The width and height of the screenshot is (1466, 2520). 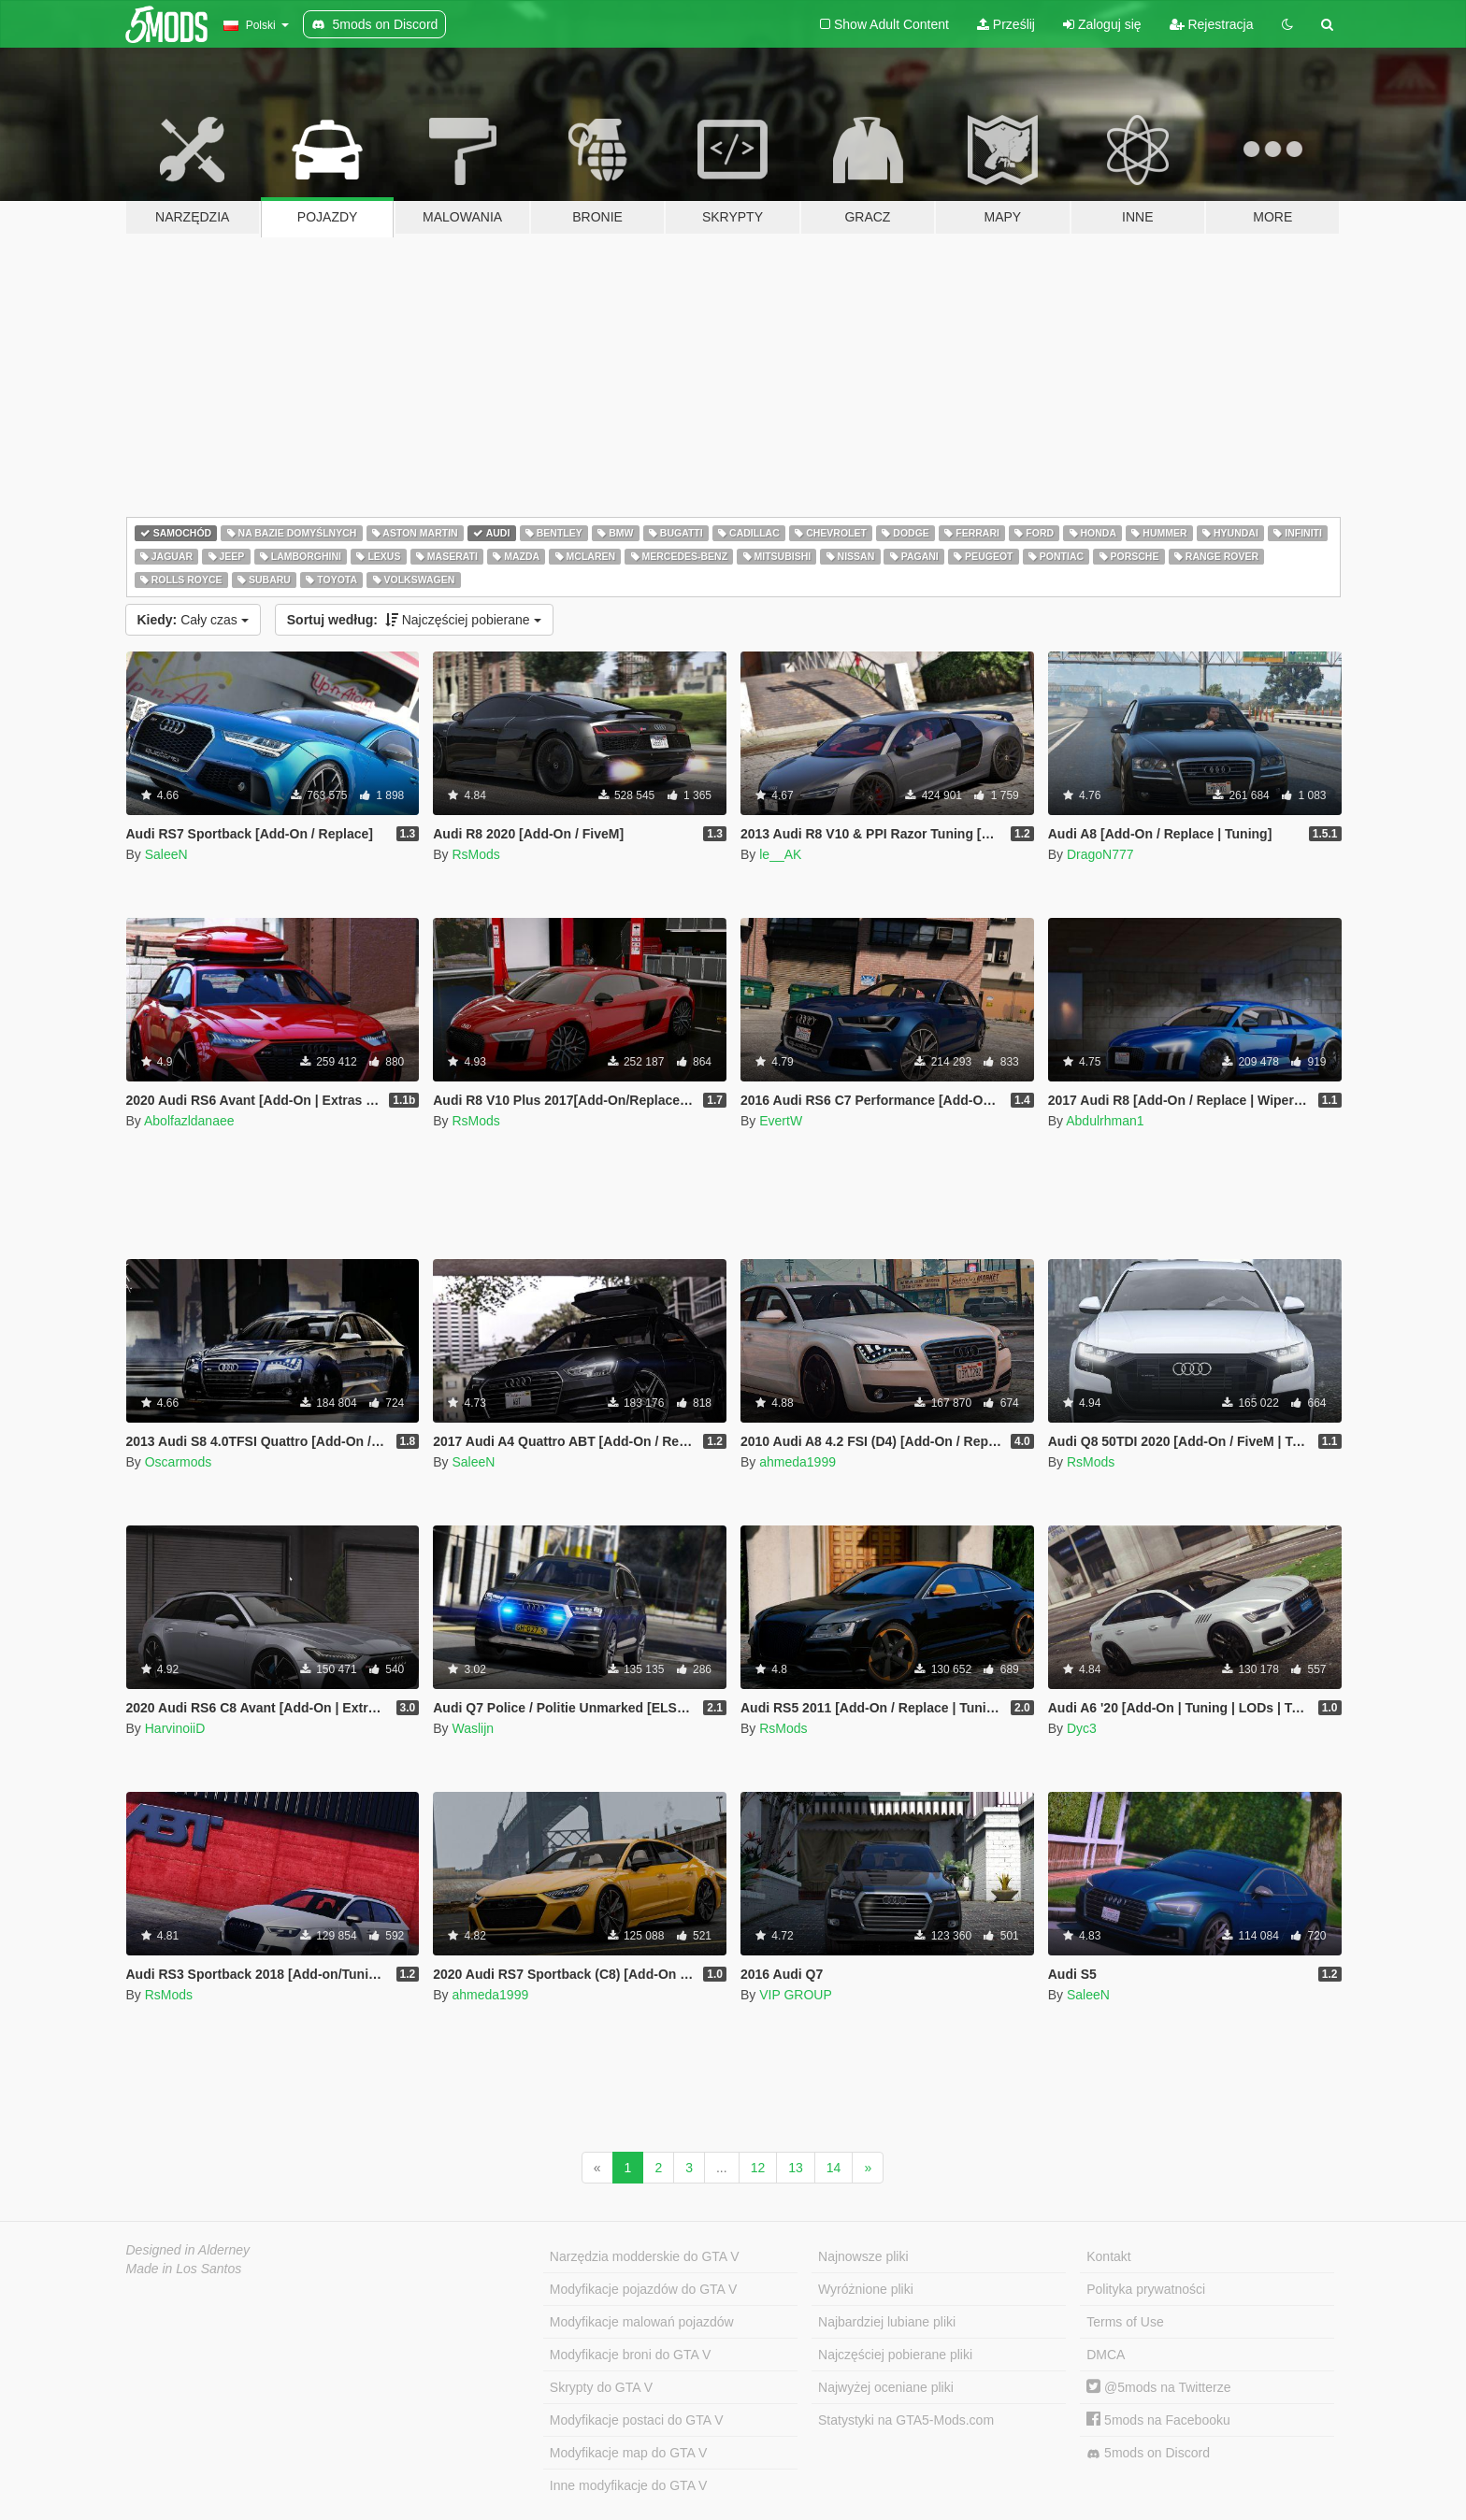 What do you see at coordinates (175, 1728) in the screenshot?
I see `HarvinoiiD` at bounding box center [175, 1728].